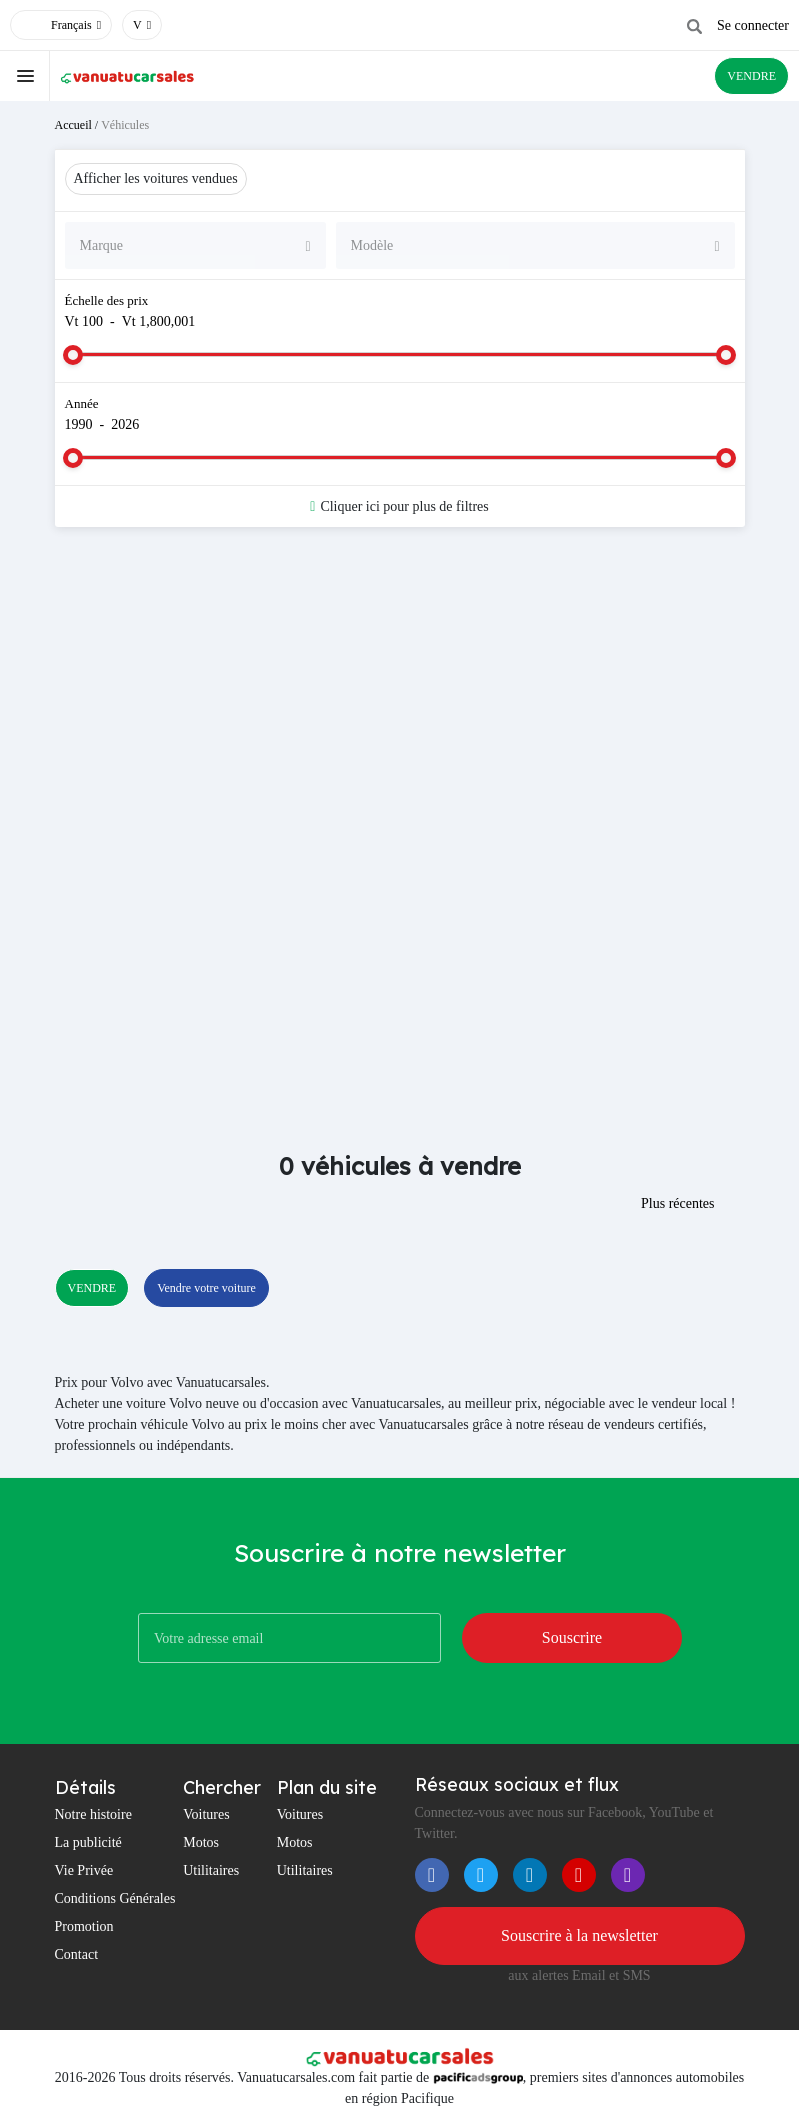  Describe the element at coordinates (84, 1926) in the screenshot. I see `Promotion` at that location.